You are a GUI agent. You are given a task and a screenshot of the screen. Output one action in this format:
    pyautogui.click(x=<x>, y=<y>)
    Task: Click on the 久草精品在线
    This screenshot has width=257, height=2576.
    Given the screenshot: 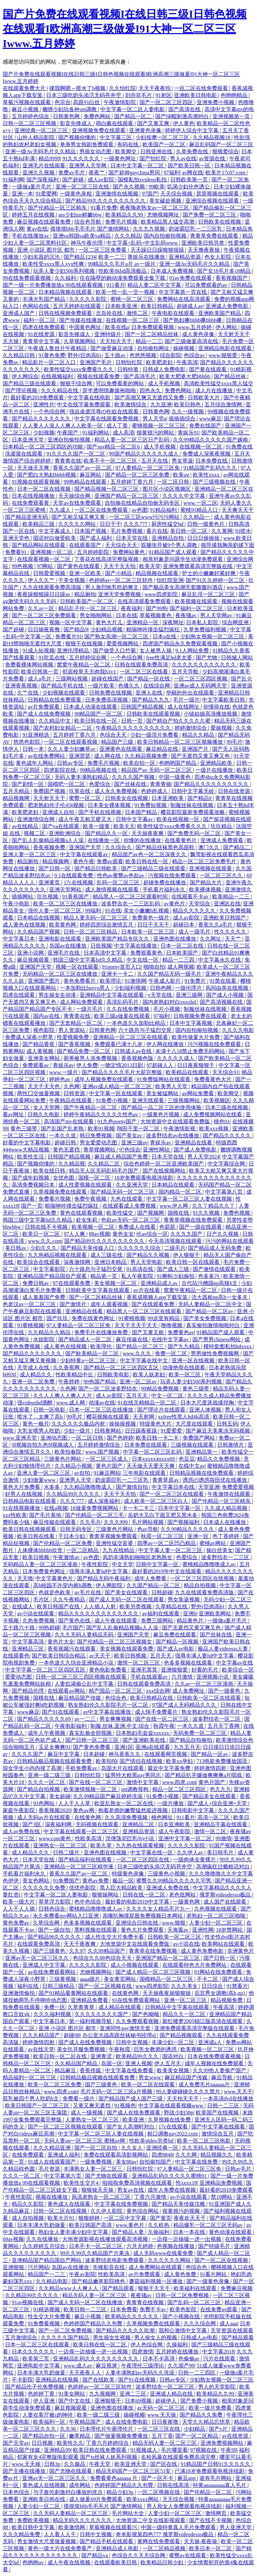 What is the action you would take?
    pyautogui.click(x=172, y=1606)
    